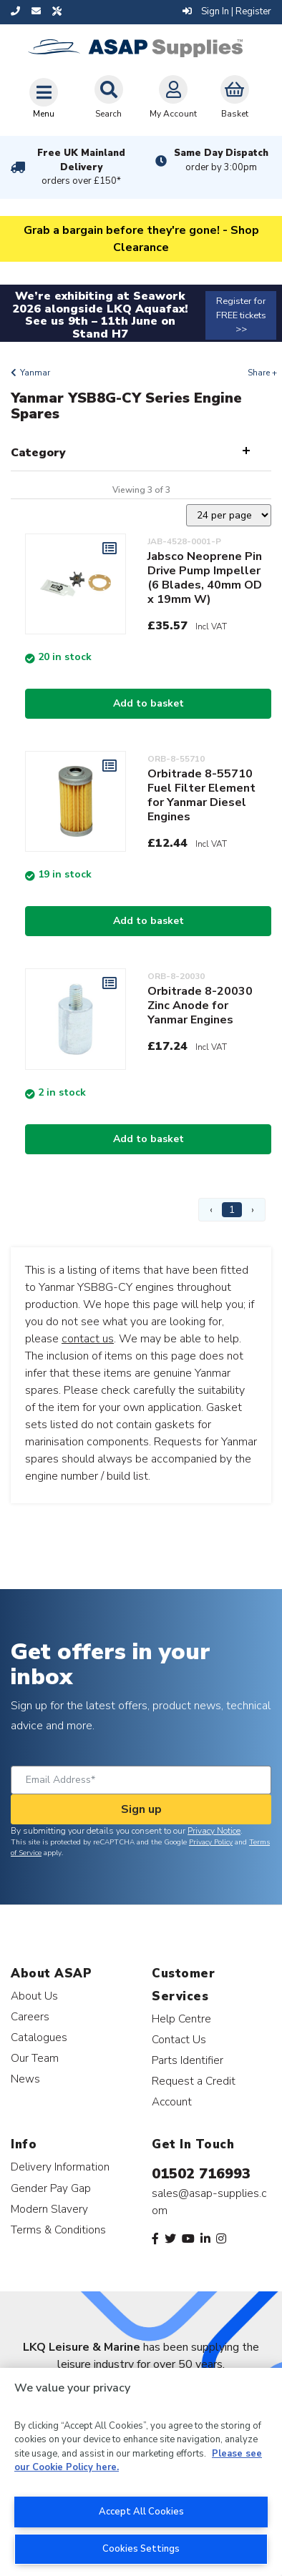  Describe the element at coordinates (221, 160) in the screenshot. I see `Same Day Dispatch` at that location.